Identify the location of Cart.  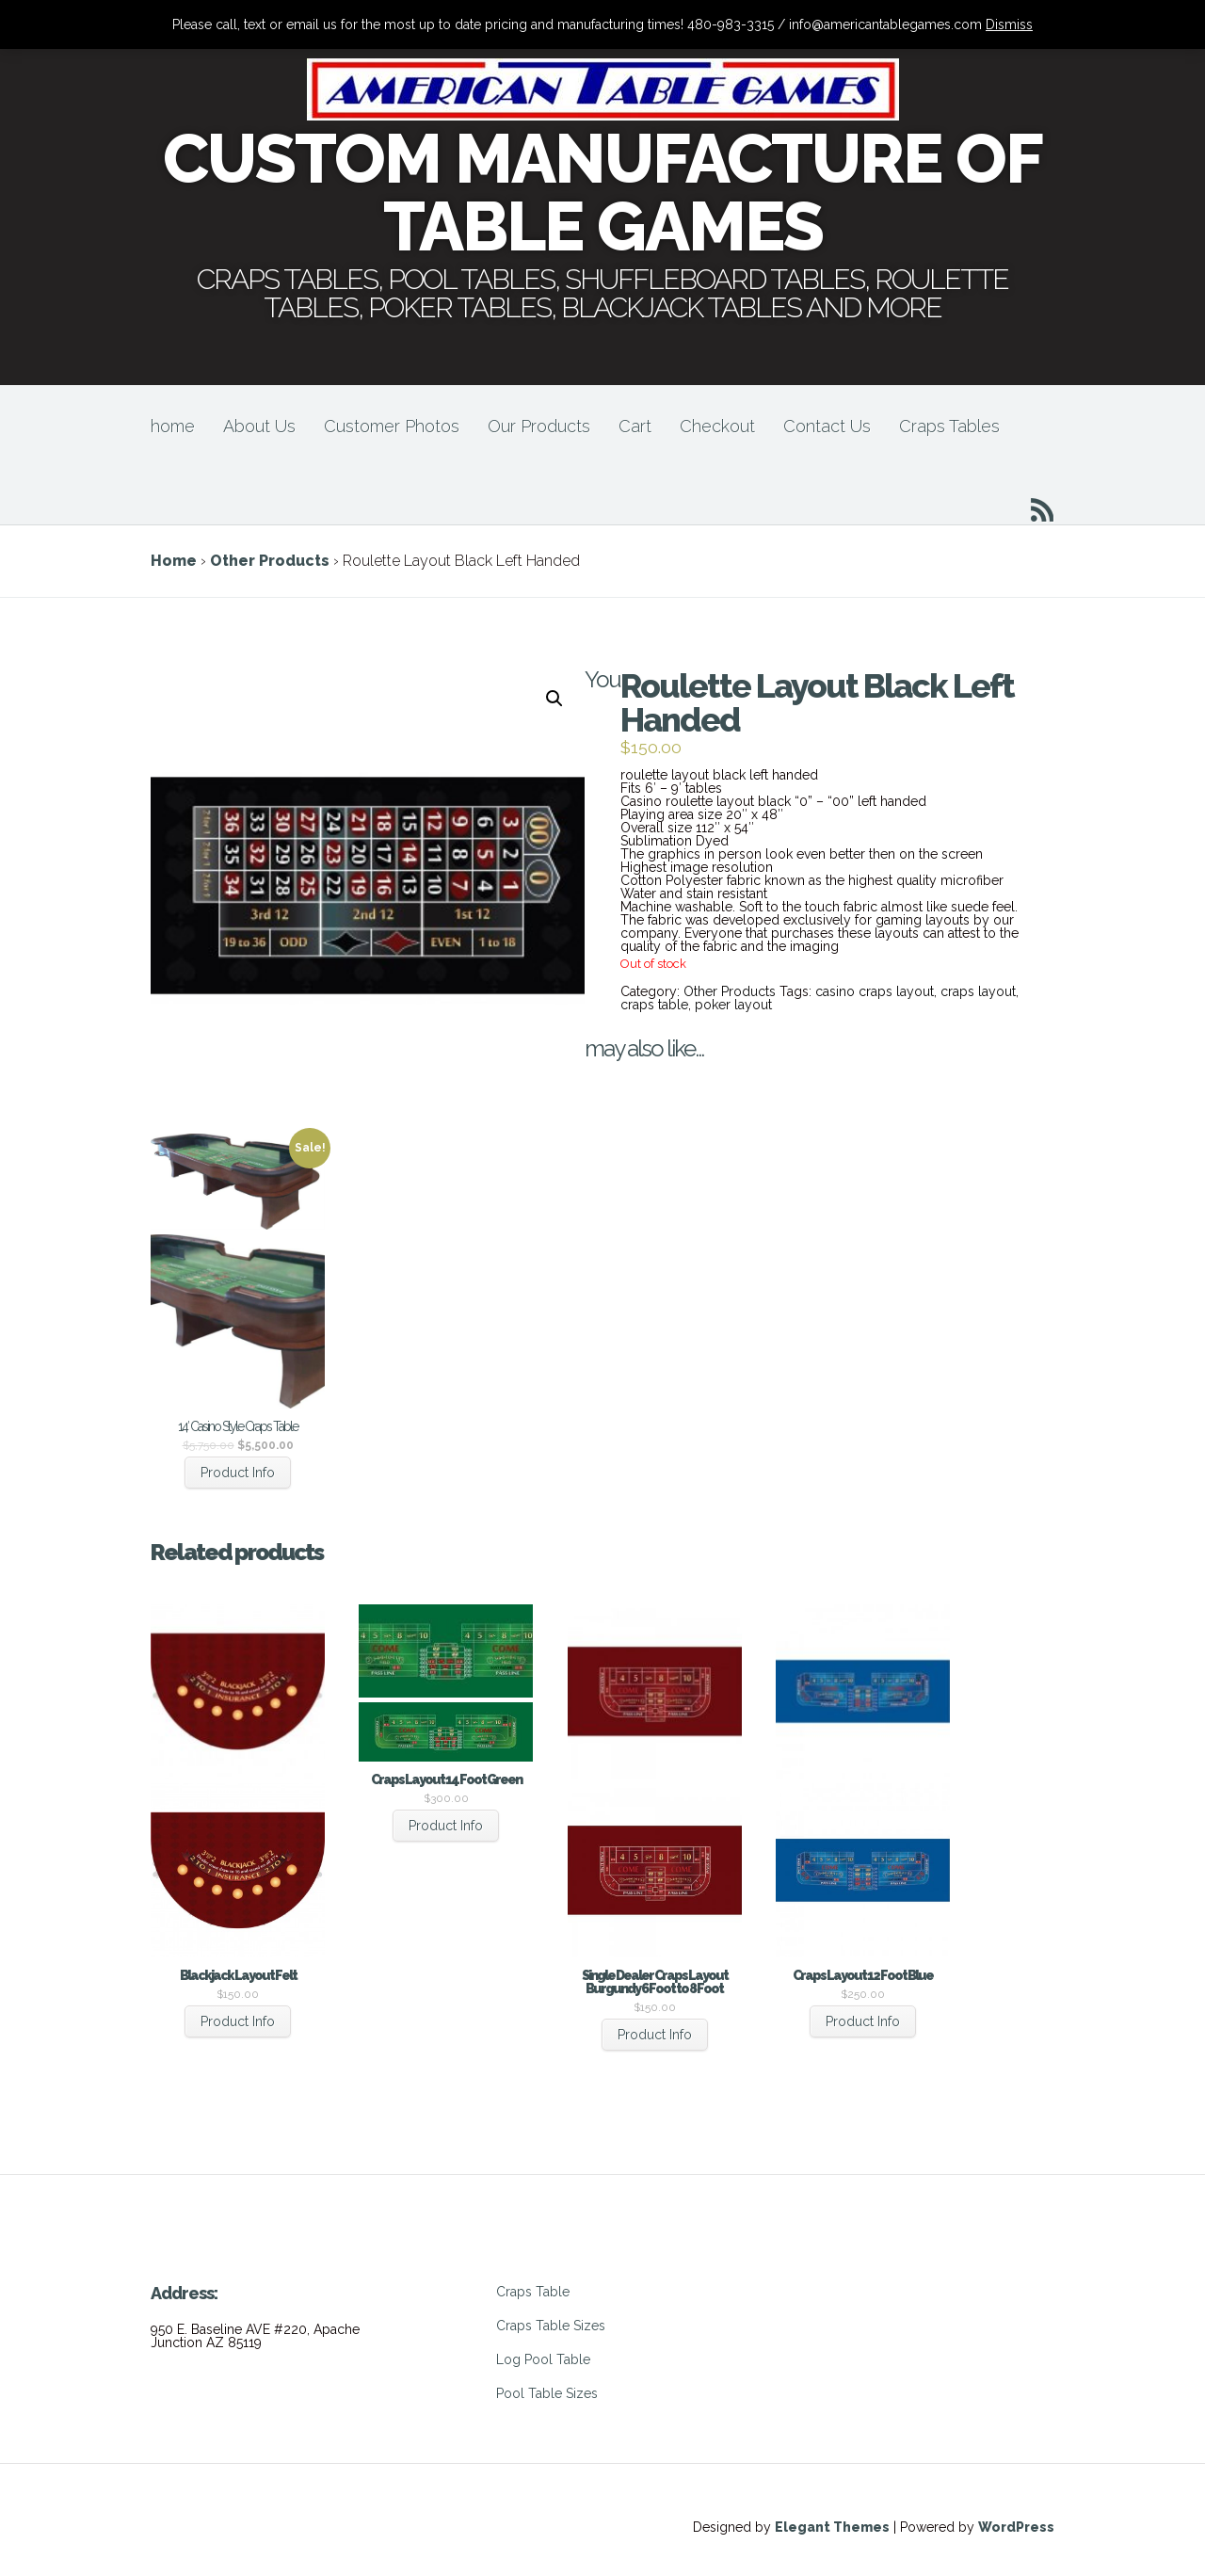
(635, 426).